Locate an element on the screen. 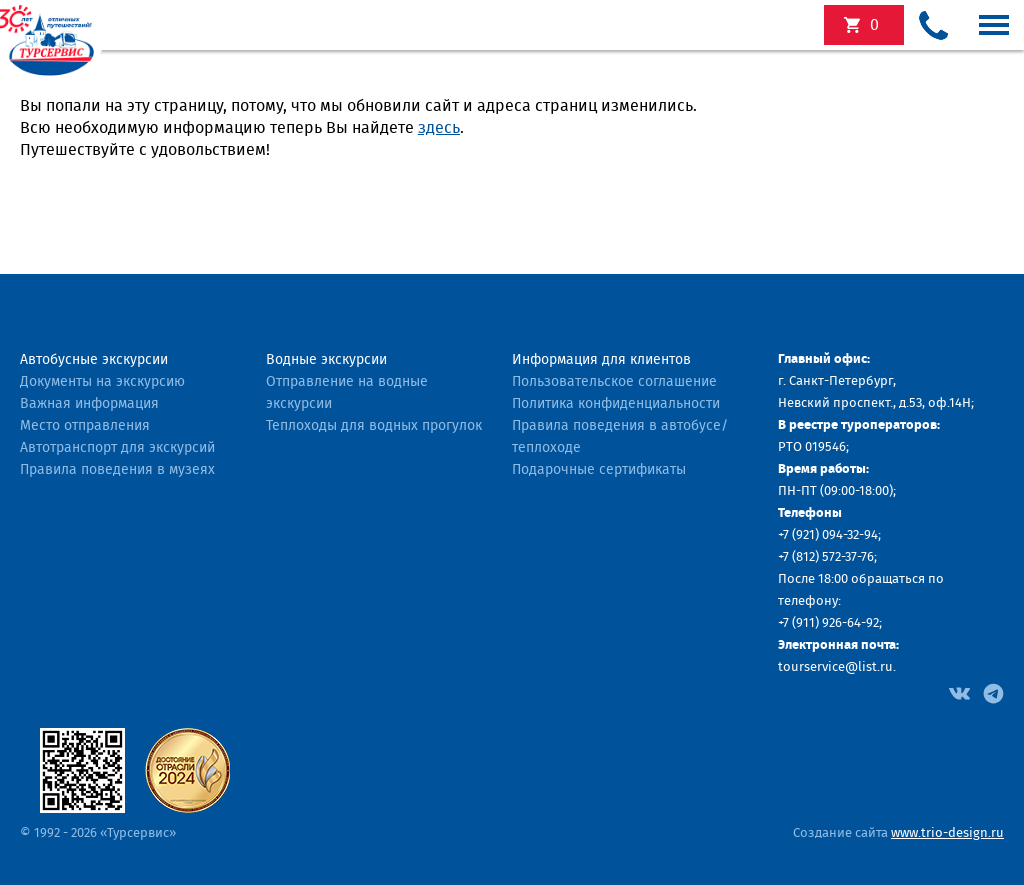  Правила поведения в музеях is located at coordinates (117, 470).